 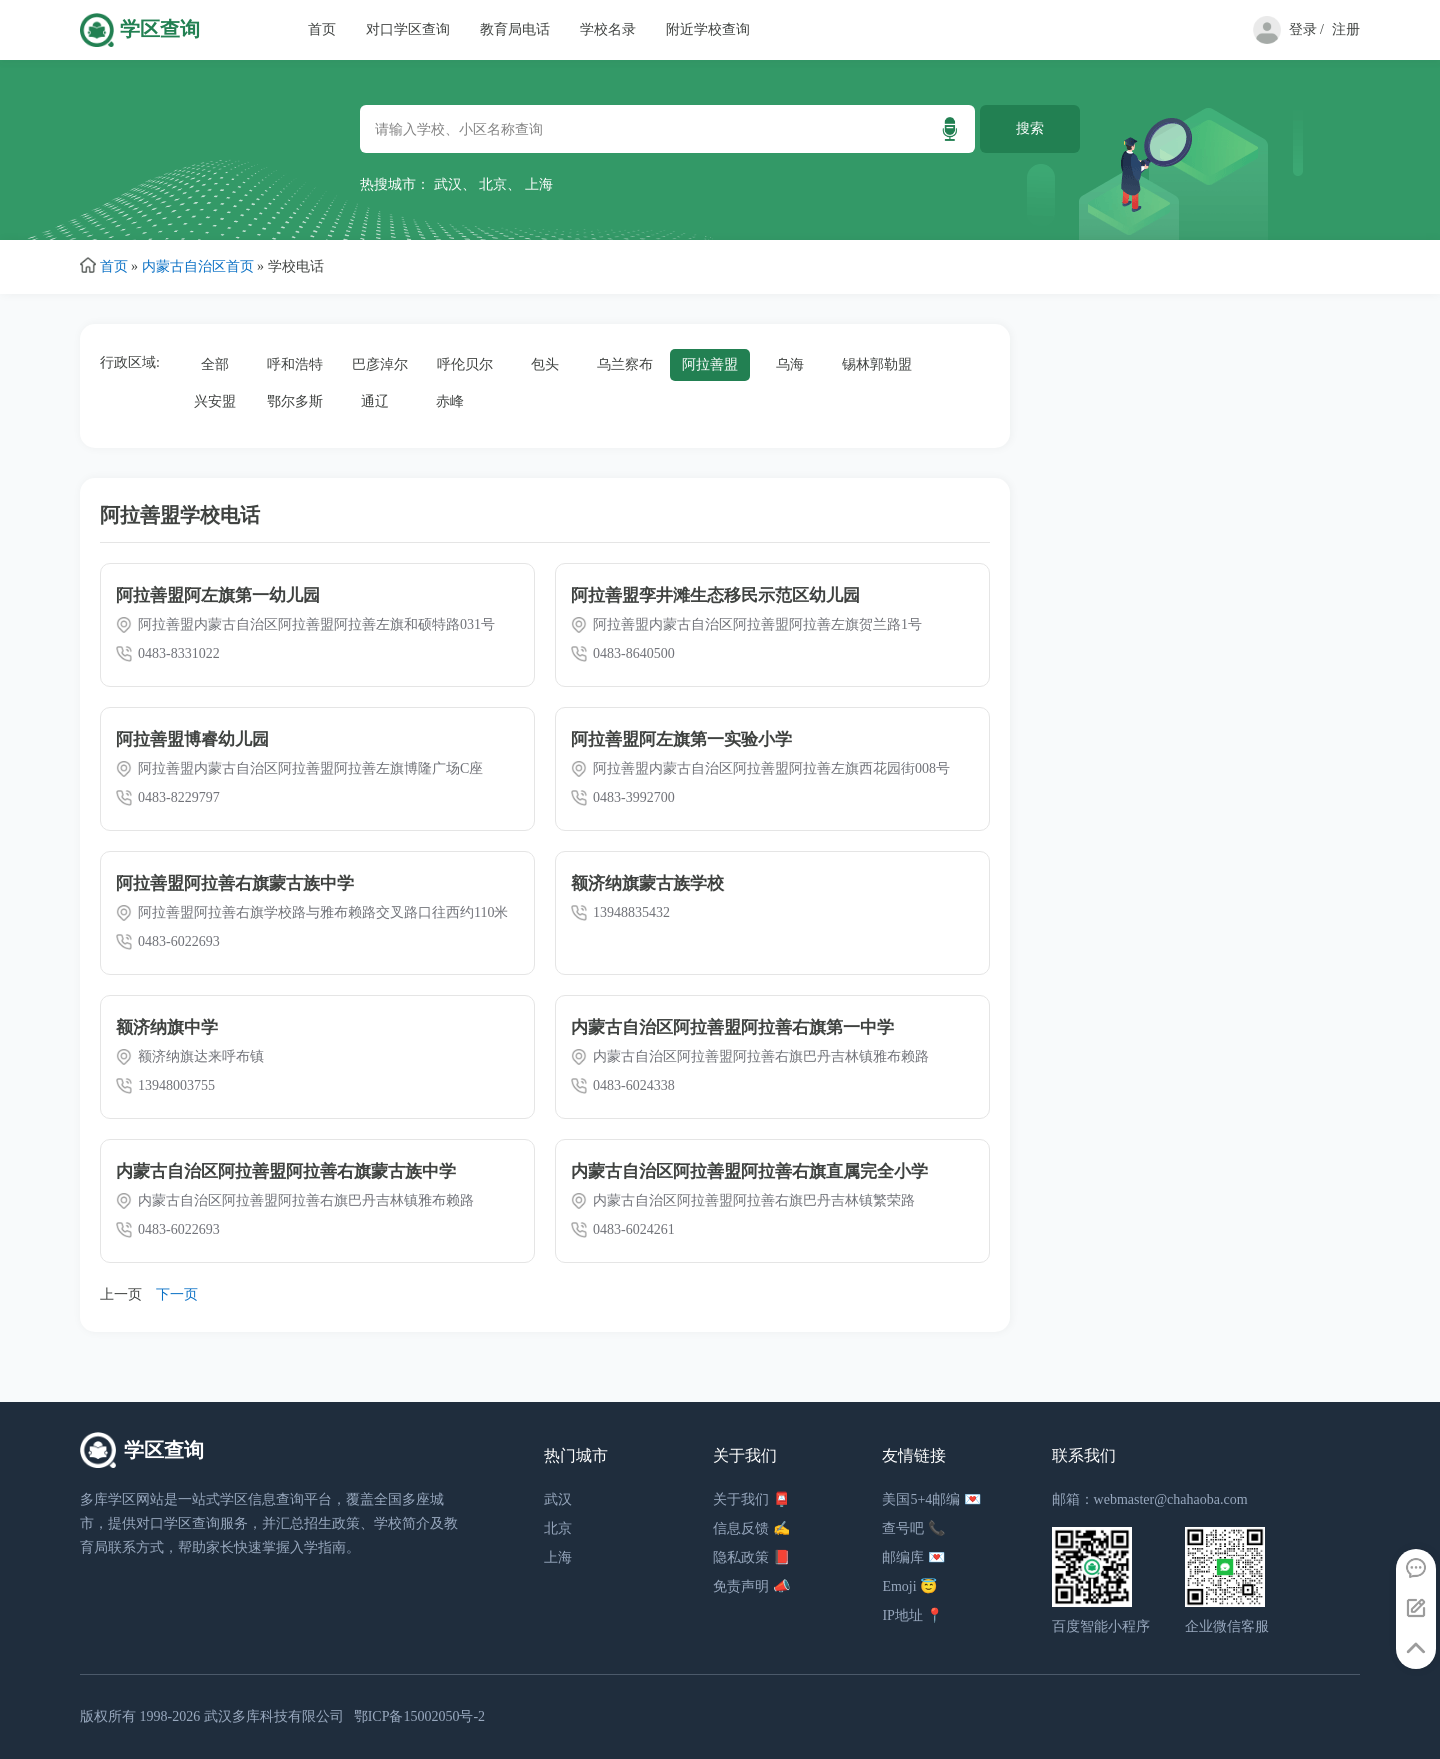 What do you see at coordinates (215, 364) in the screenshot?
I see `全部` at bounding box center [215, 364].